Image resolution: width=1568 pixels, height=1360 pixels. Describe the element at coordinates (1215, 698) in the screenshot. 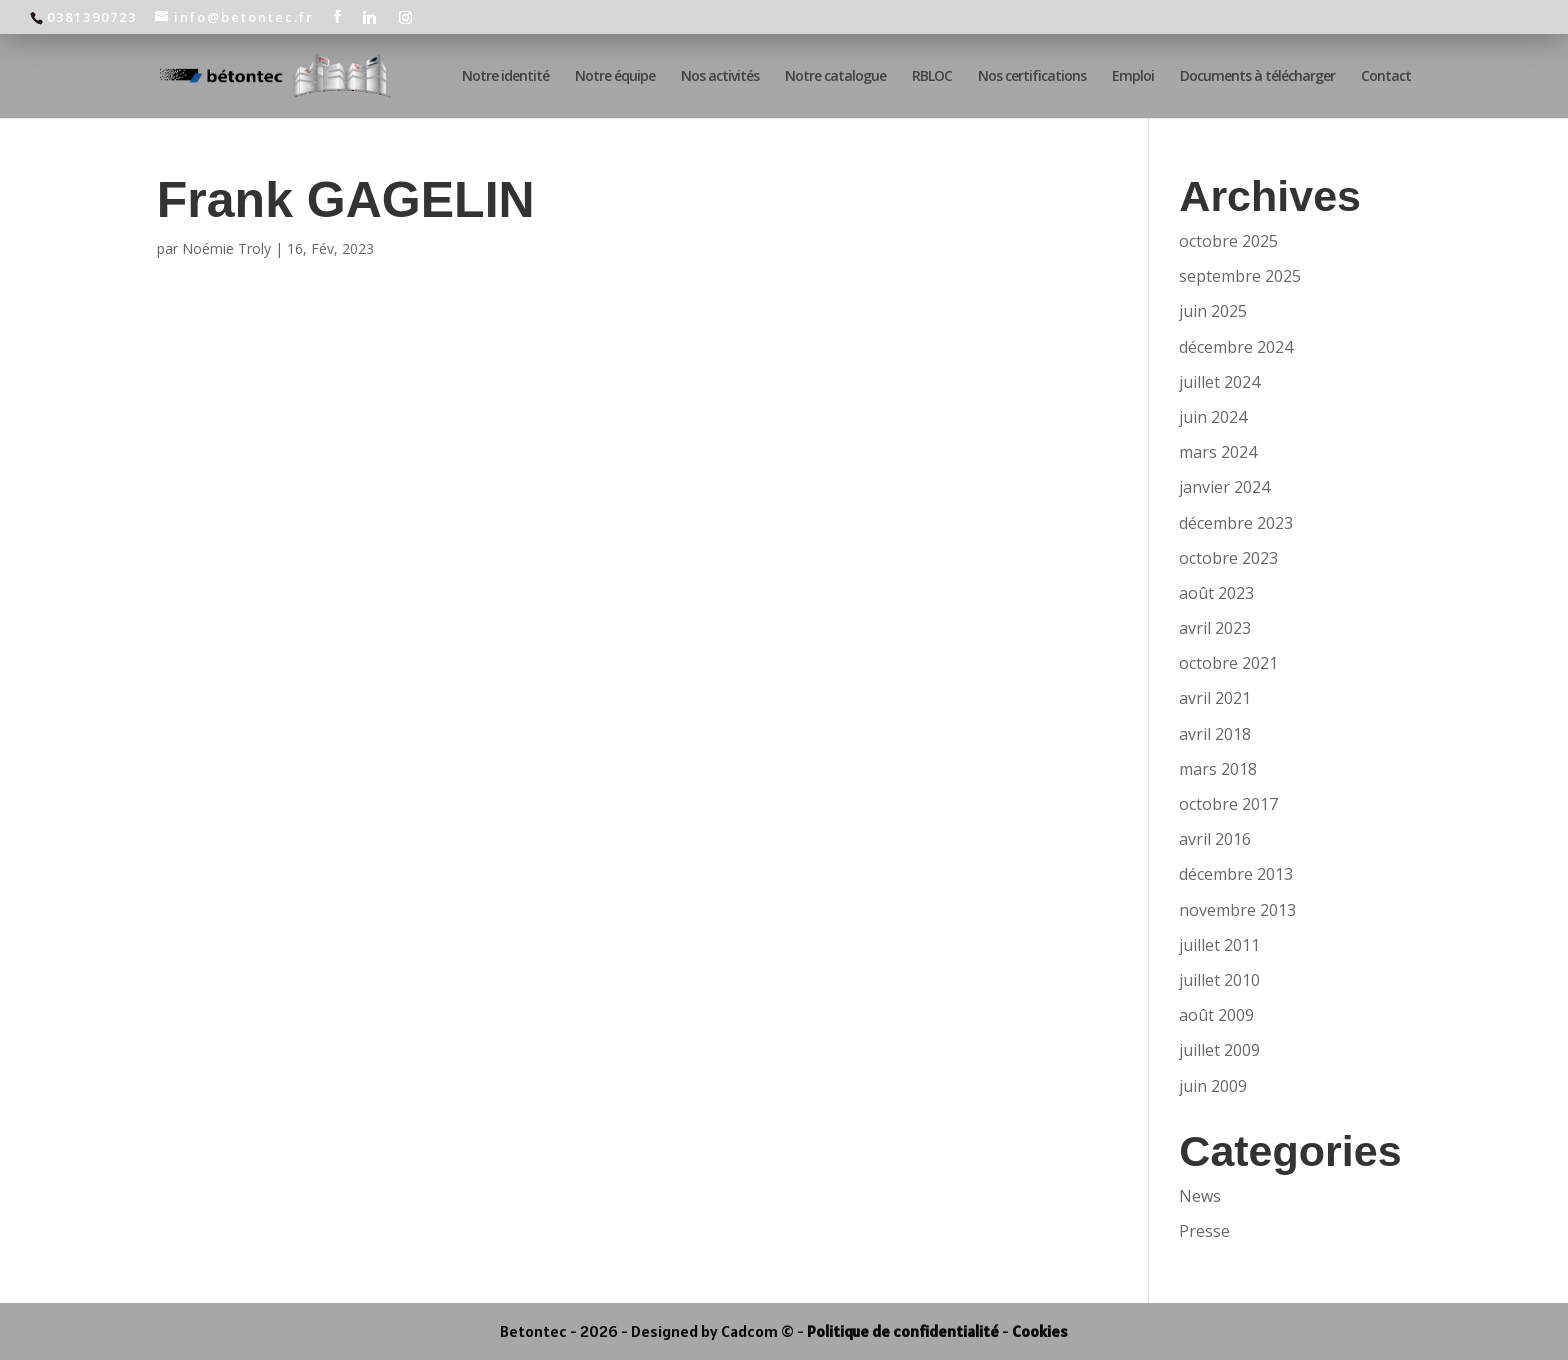

I see `avril 2021` at that location.